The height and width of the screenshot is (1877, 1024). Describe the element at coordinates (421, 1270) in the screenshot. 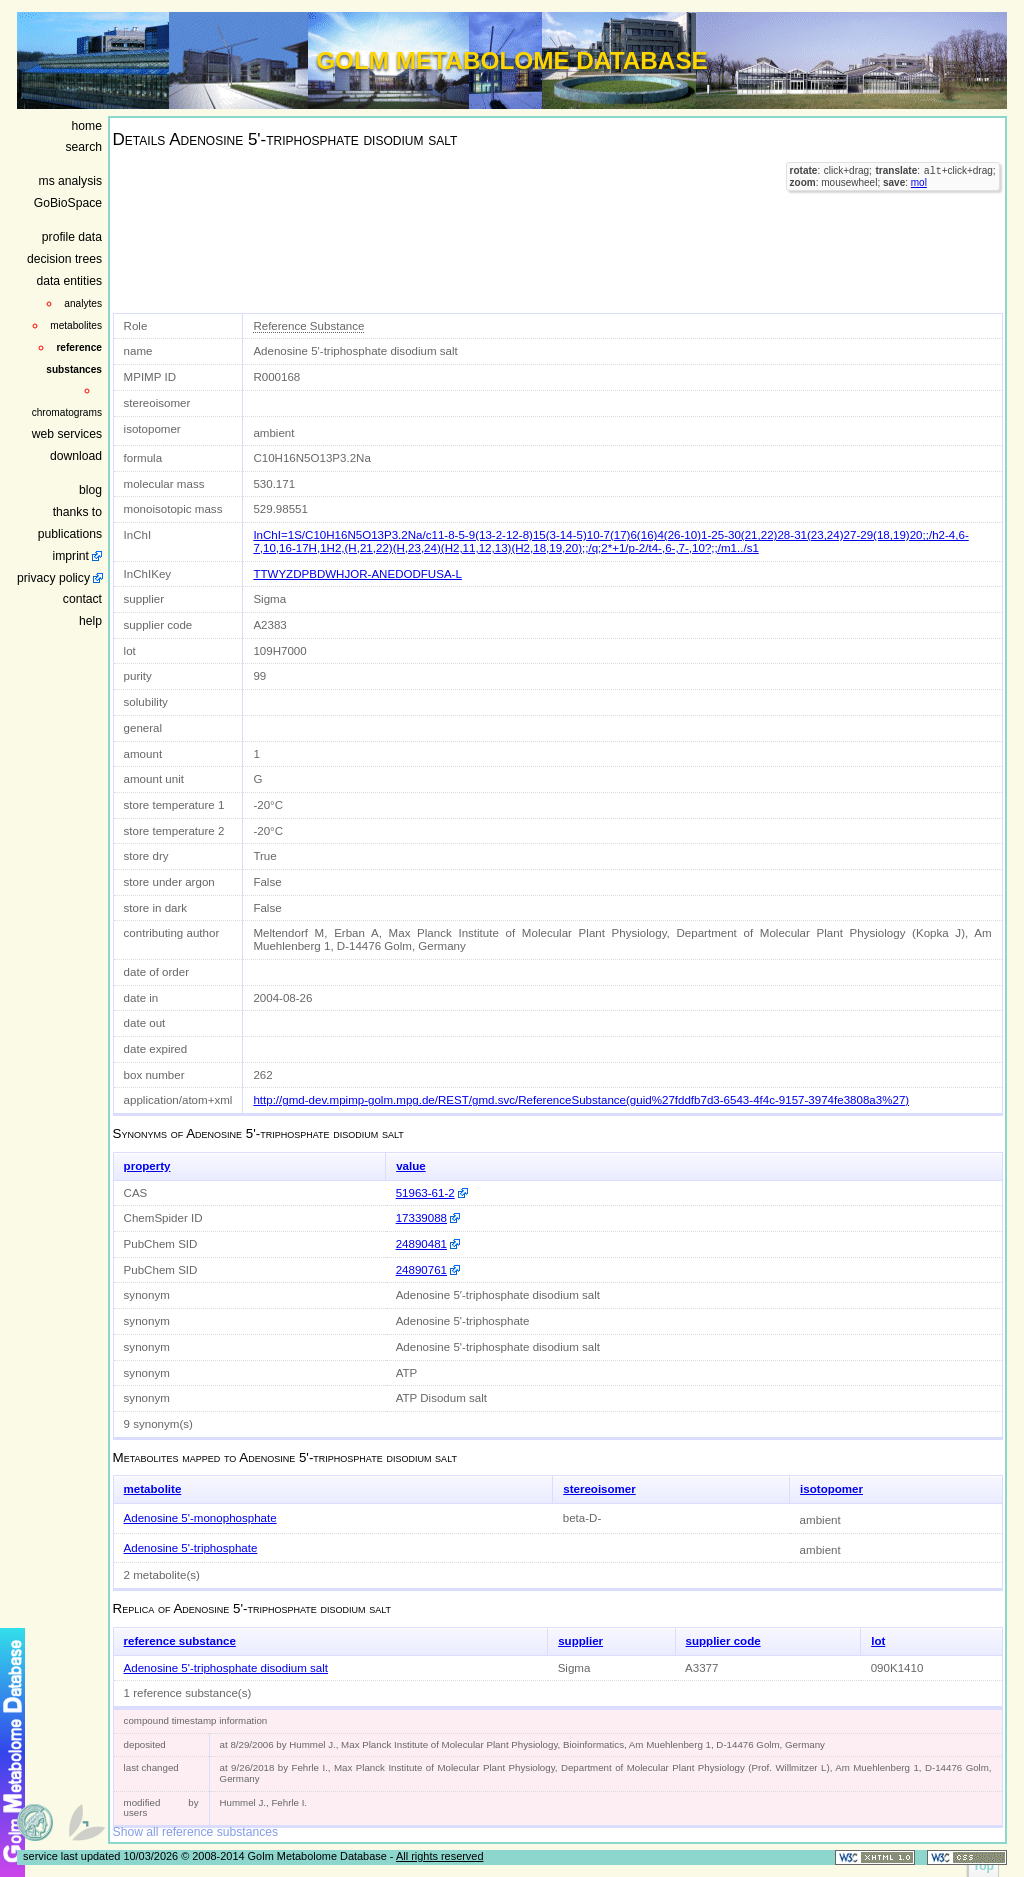

I see `24890761` at that location.